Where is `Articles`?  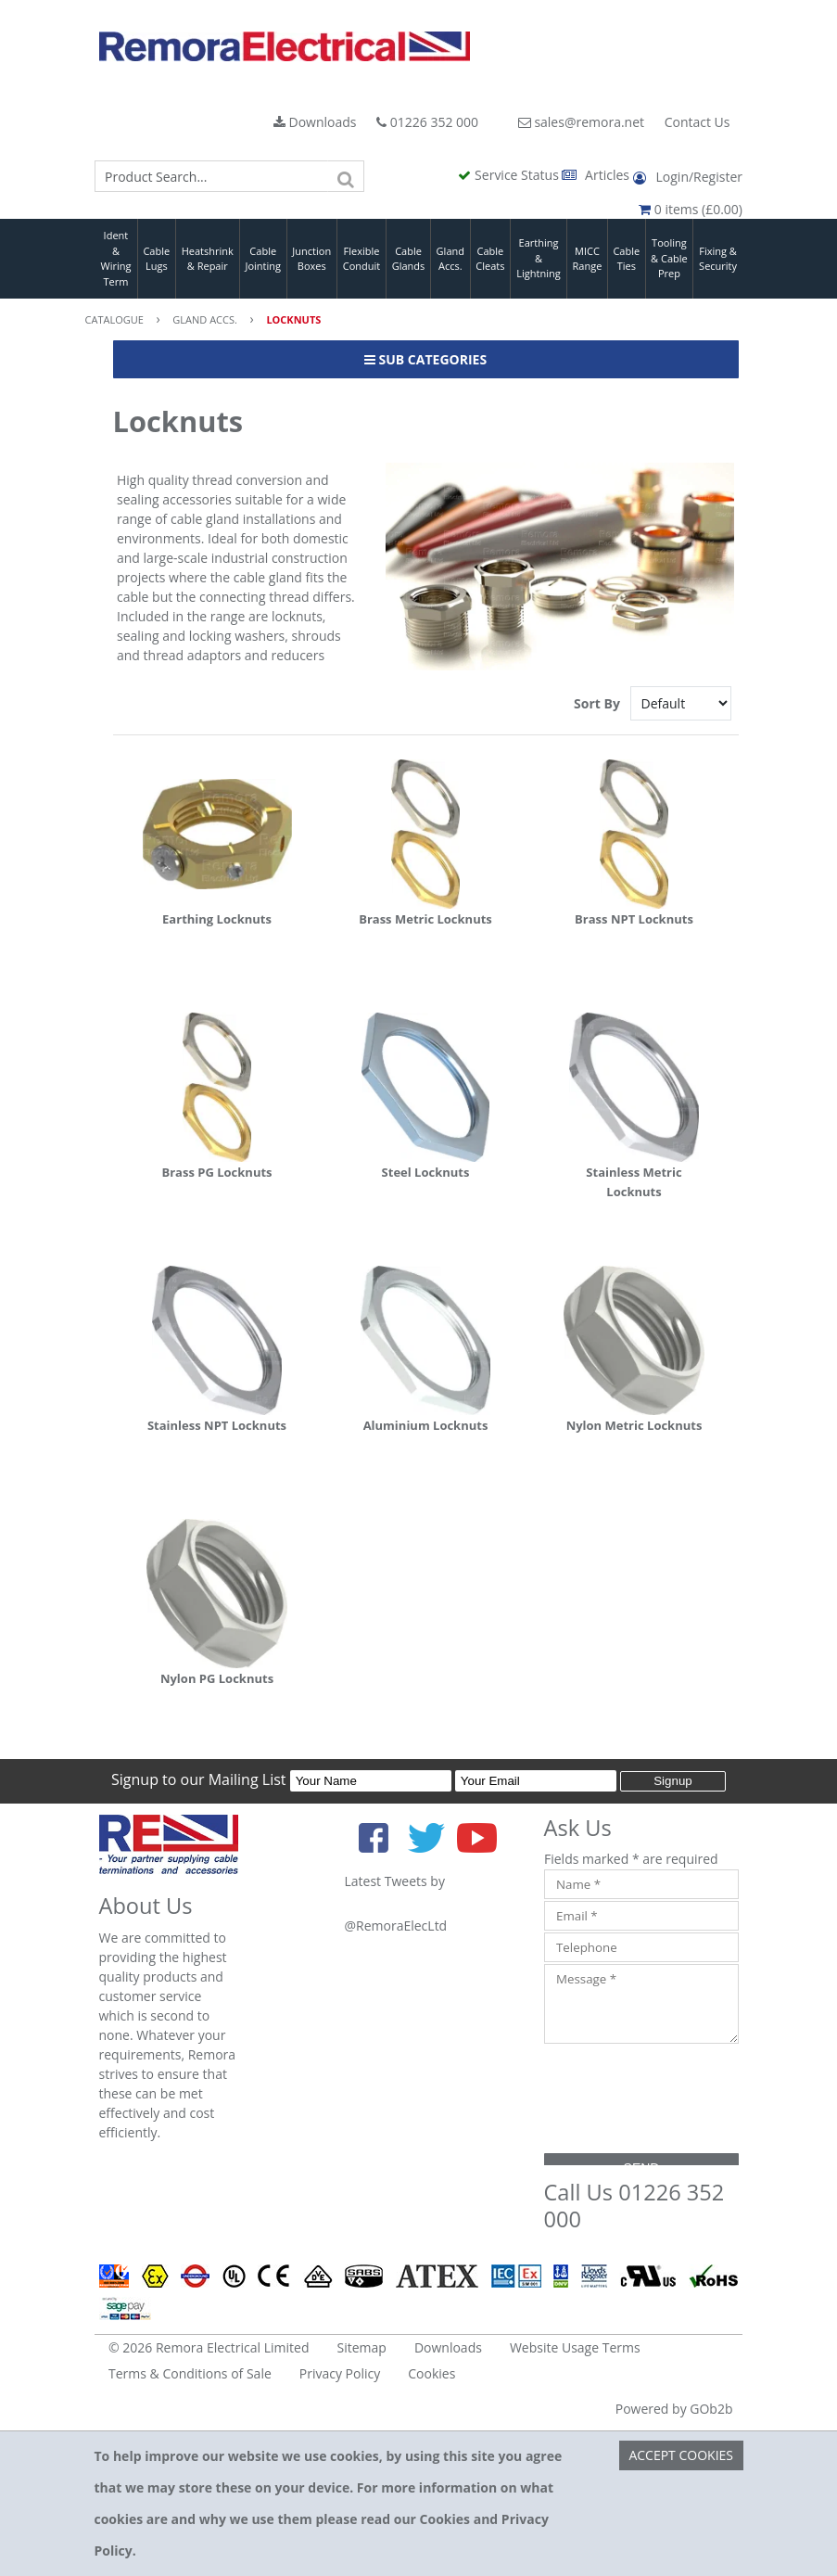 Articles is located at coordinates (597, 175).